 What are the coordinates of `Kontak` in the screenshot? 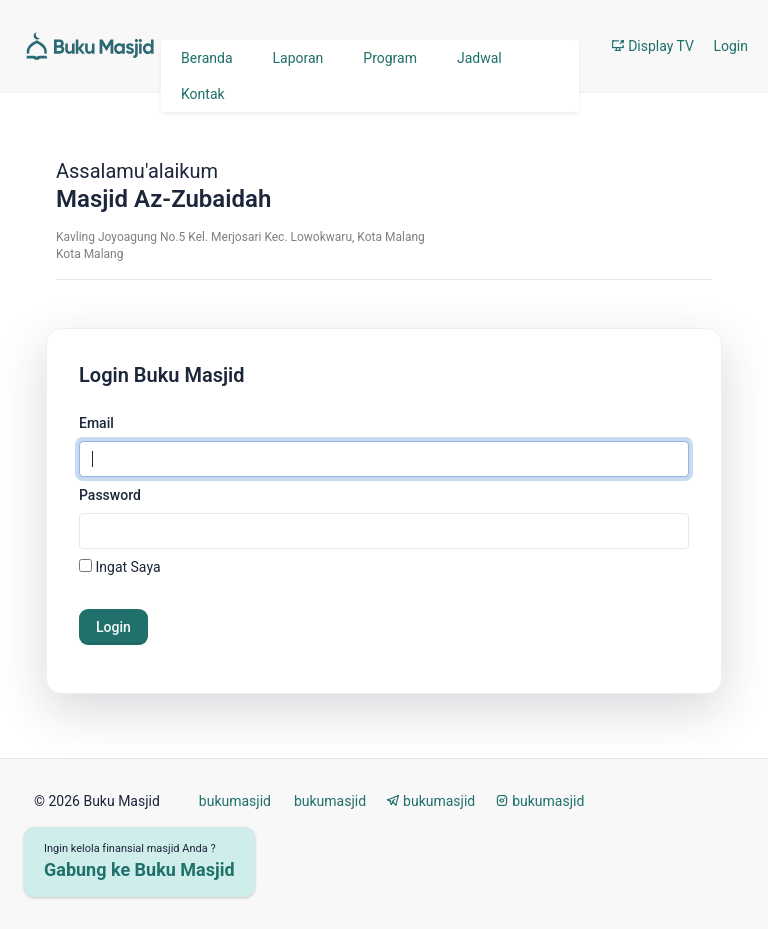 It's located at (203, 94).